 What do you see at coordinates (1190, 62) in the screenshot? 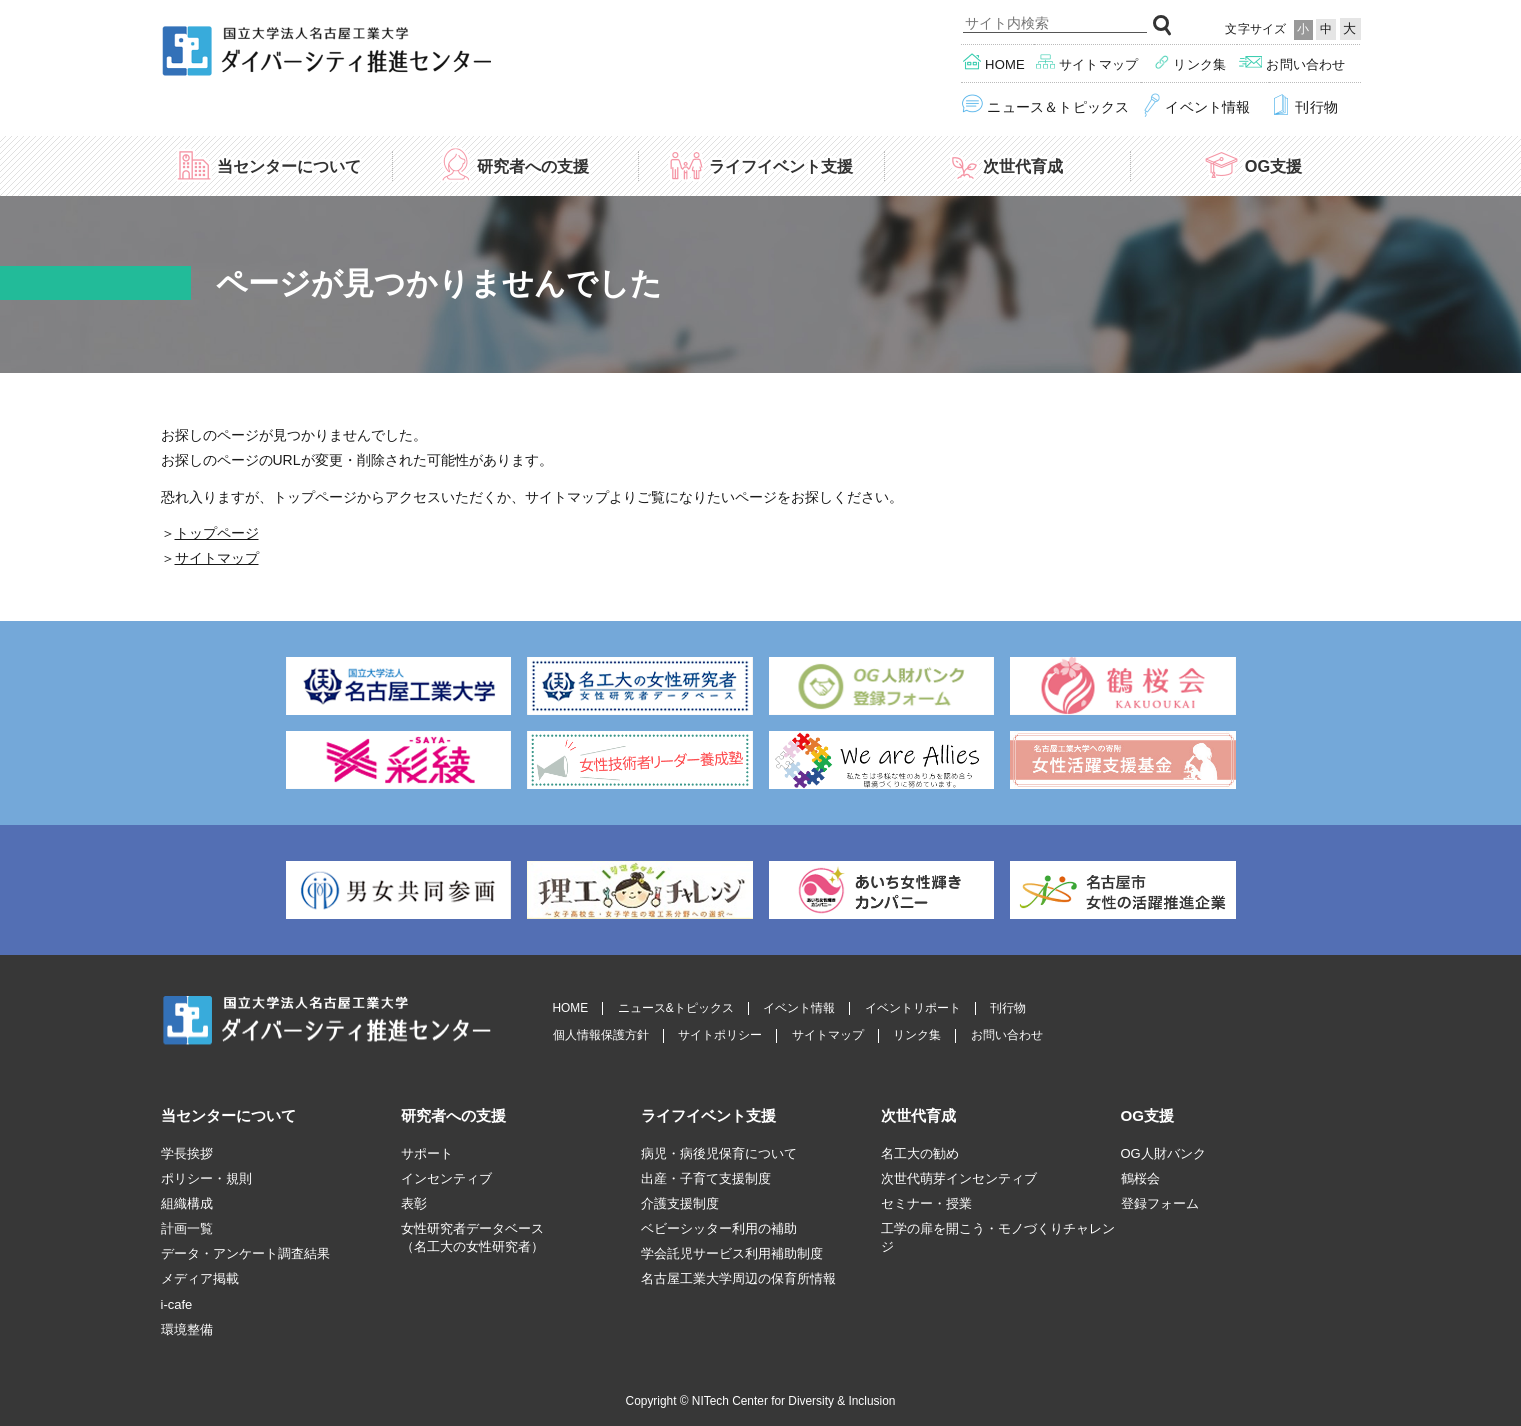
I see `リンク集` at bounding box center [1190, 62].